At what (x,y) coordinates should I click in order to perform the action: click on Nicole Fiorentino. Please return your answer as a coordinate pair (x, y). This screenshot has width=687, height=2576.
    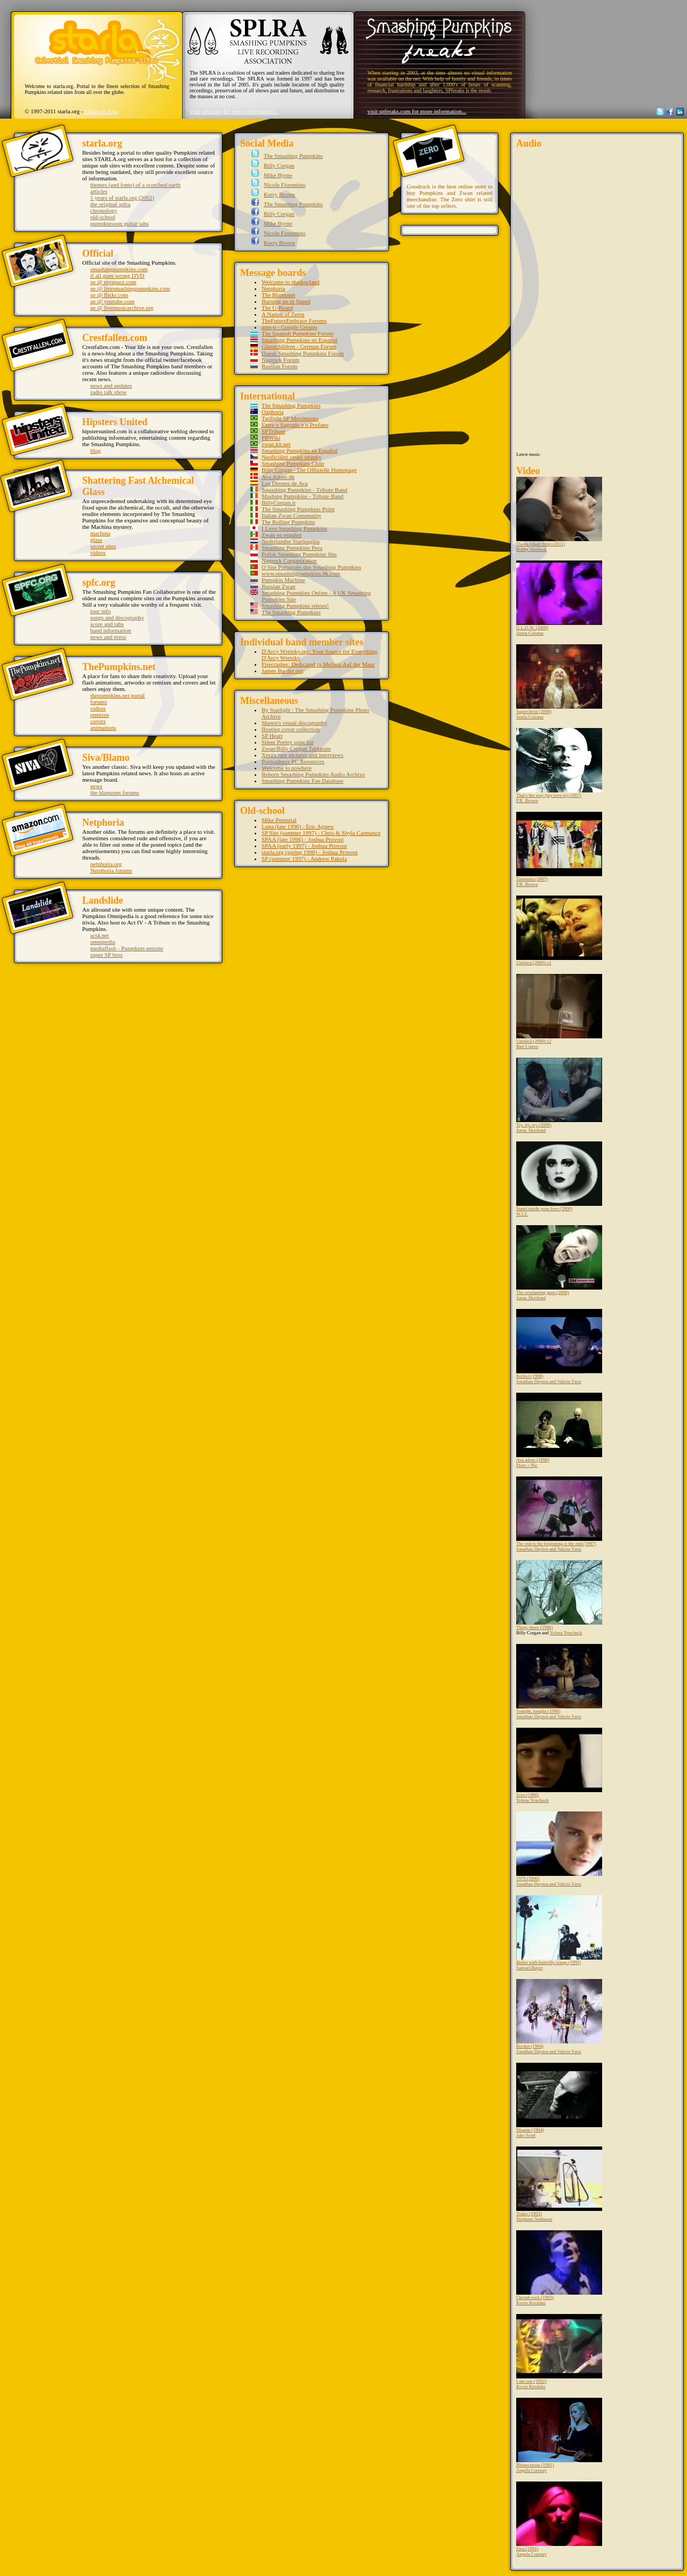
    Looking at the image, I should click on (284, 184).